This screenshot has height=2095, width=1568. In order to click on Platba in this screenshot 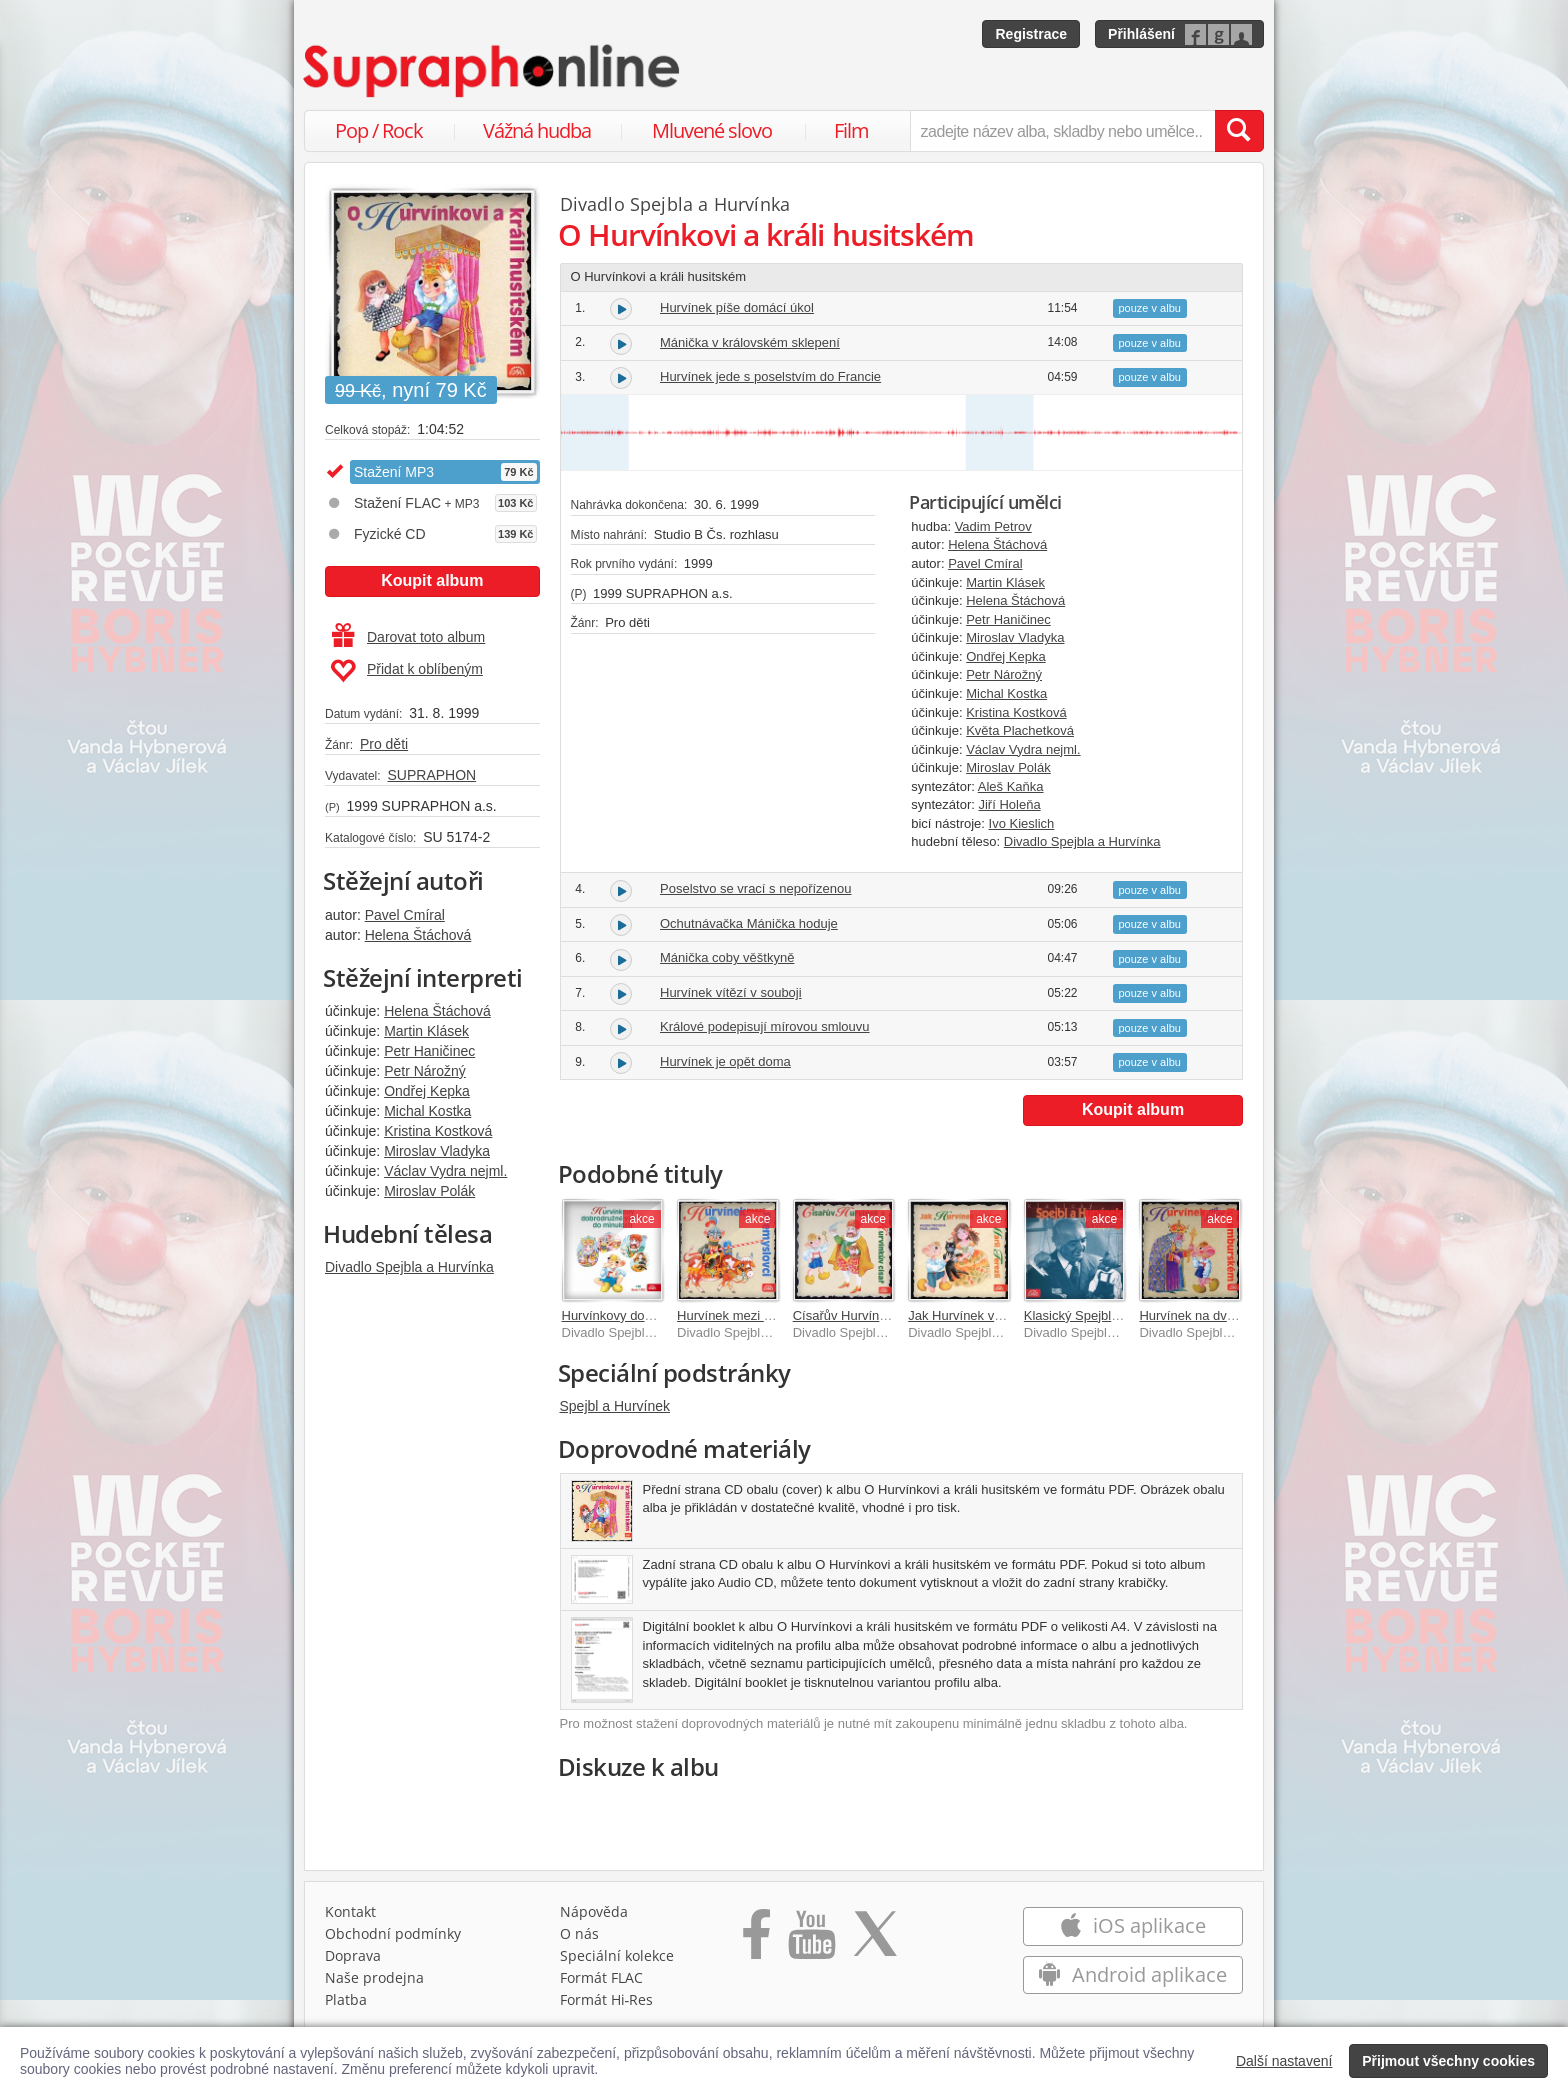, I will do `click(346, 1999)`.